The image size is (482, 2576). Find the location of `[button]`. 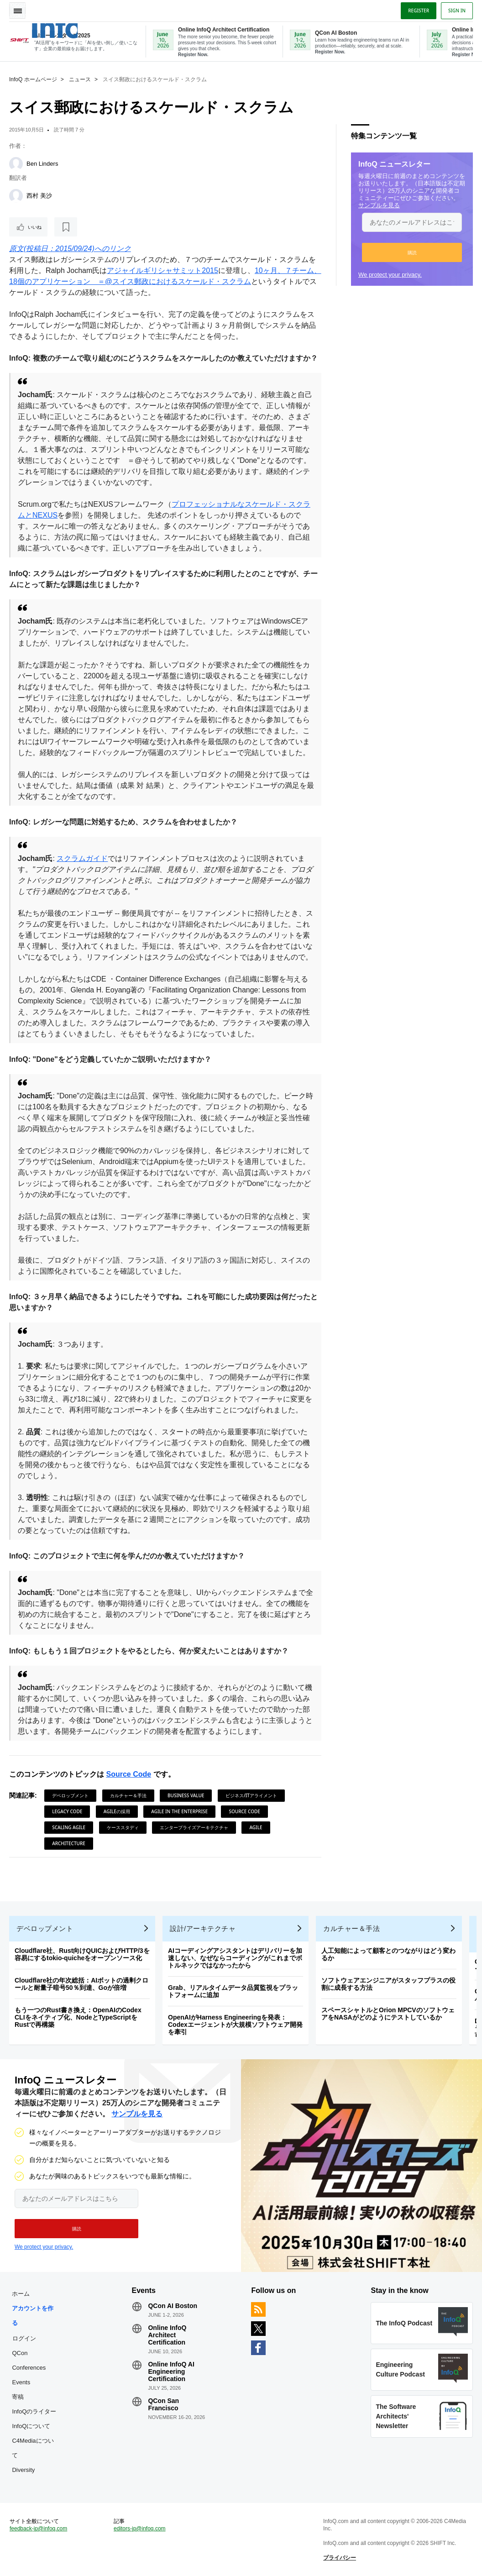

[button] is located at coordinates (412, 252).